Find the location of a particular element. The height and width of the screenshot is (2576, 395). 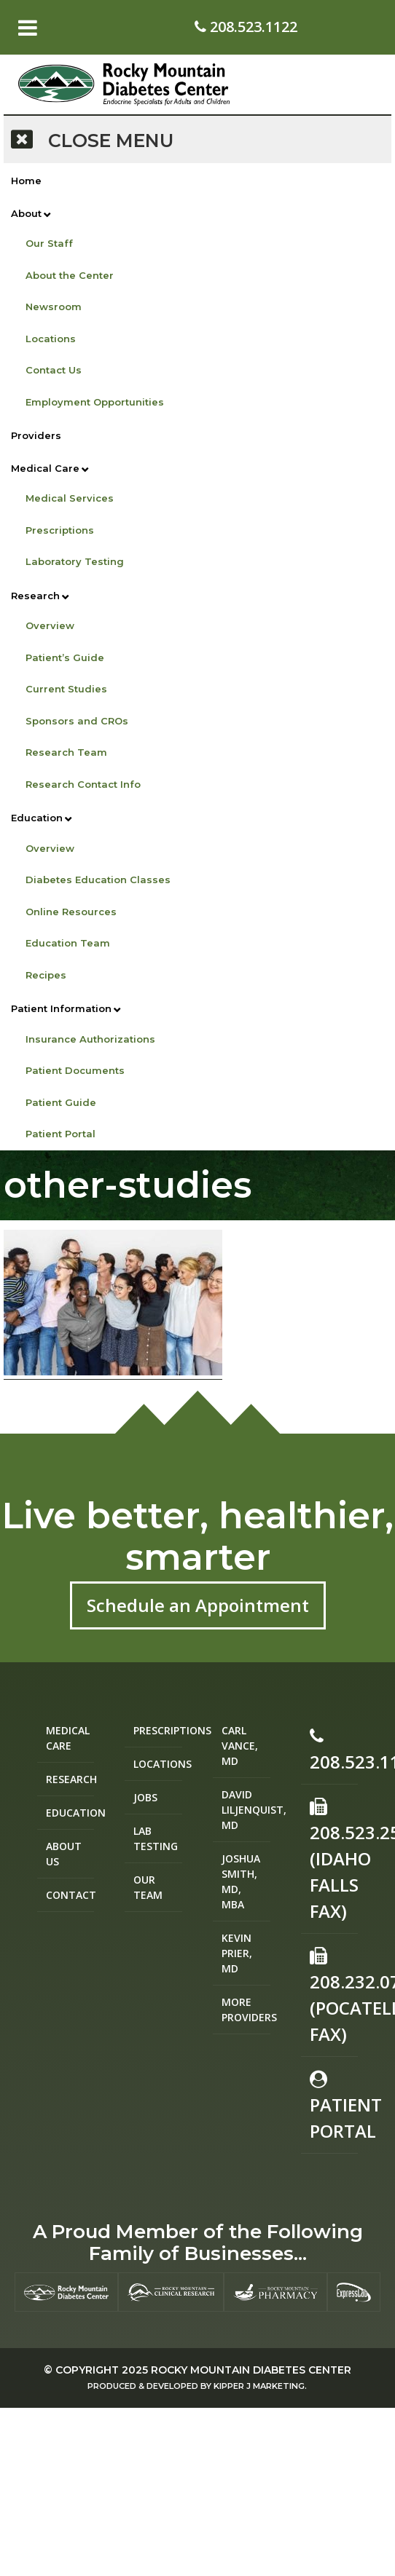

Contact is located at coordinates (70, 1895).